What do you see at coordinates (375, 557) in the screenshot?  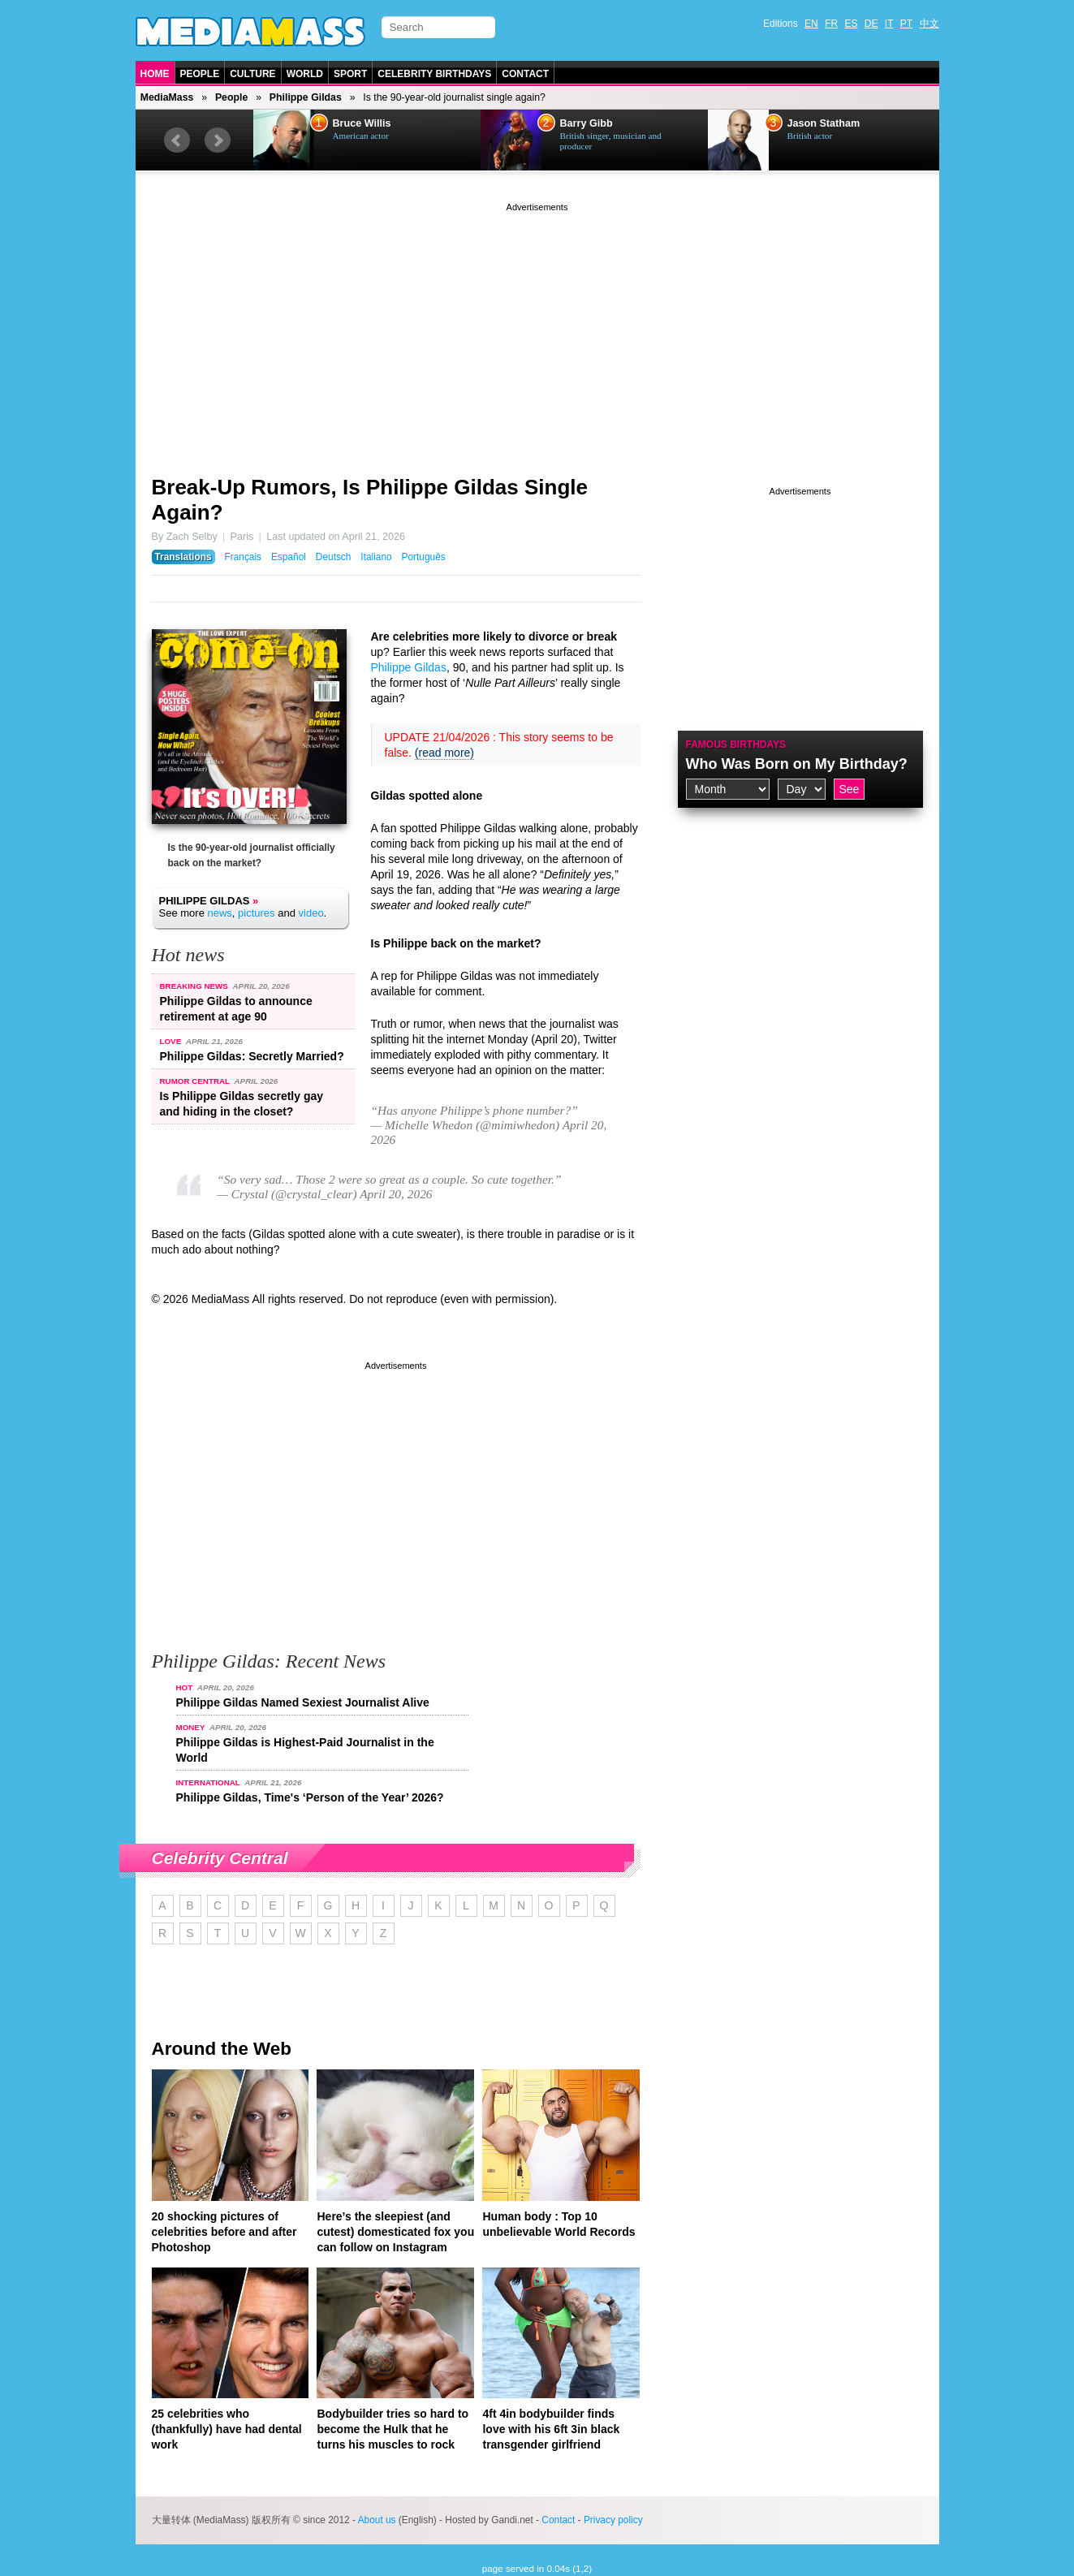 I see `Italiano` at bounding box center [375, 557].